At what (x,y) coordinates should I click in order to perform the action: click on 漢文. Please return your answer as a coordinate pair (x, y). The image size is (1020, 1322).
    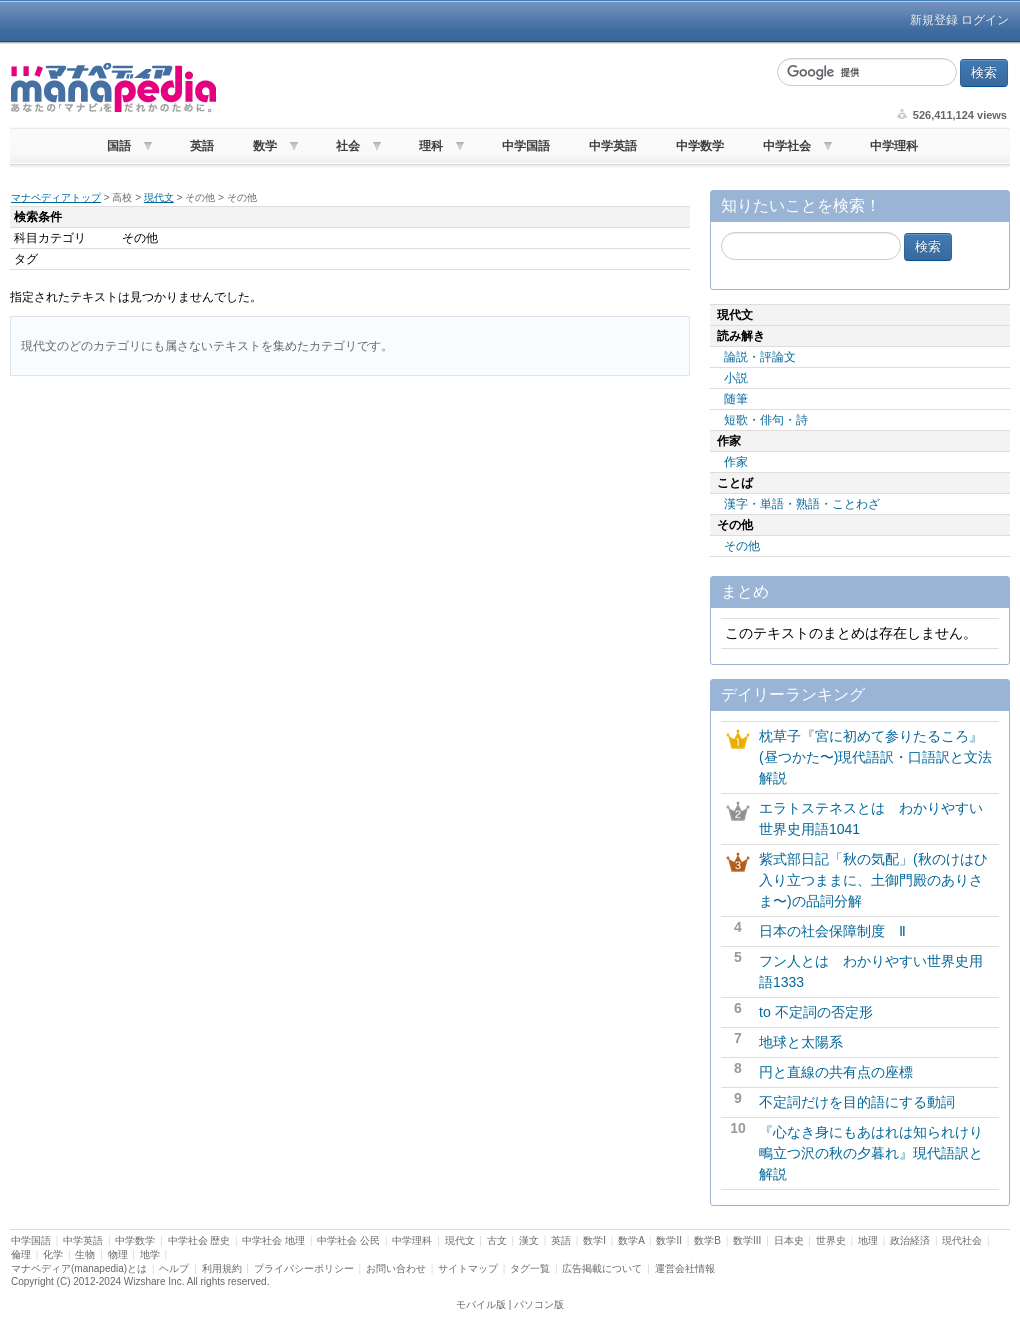
    Looking at the image, I should click on (529, 1240).